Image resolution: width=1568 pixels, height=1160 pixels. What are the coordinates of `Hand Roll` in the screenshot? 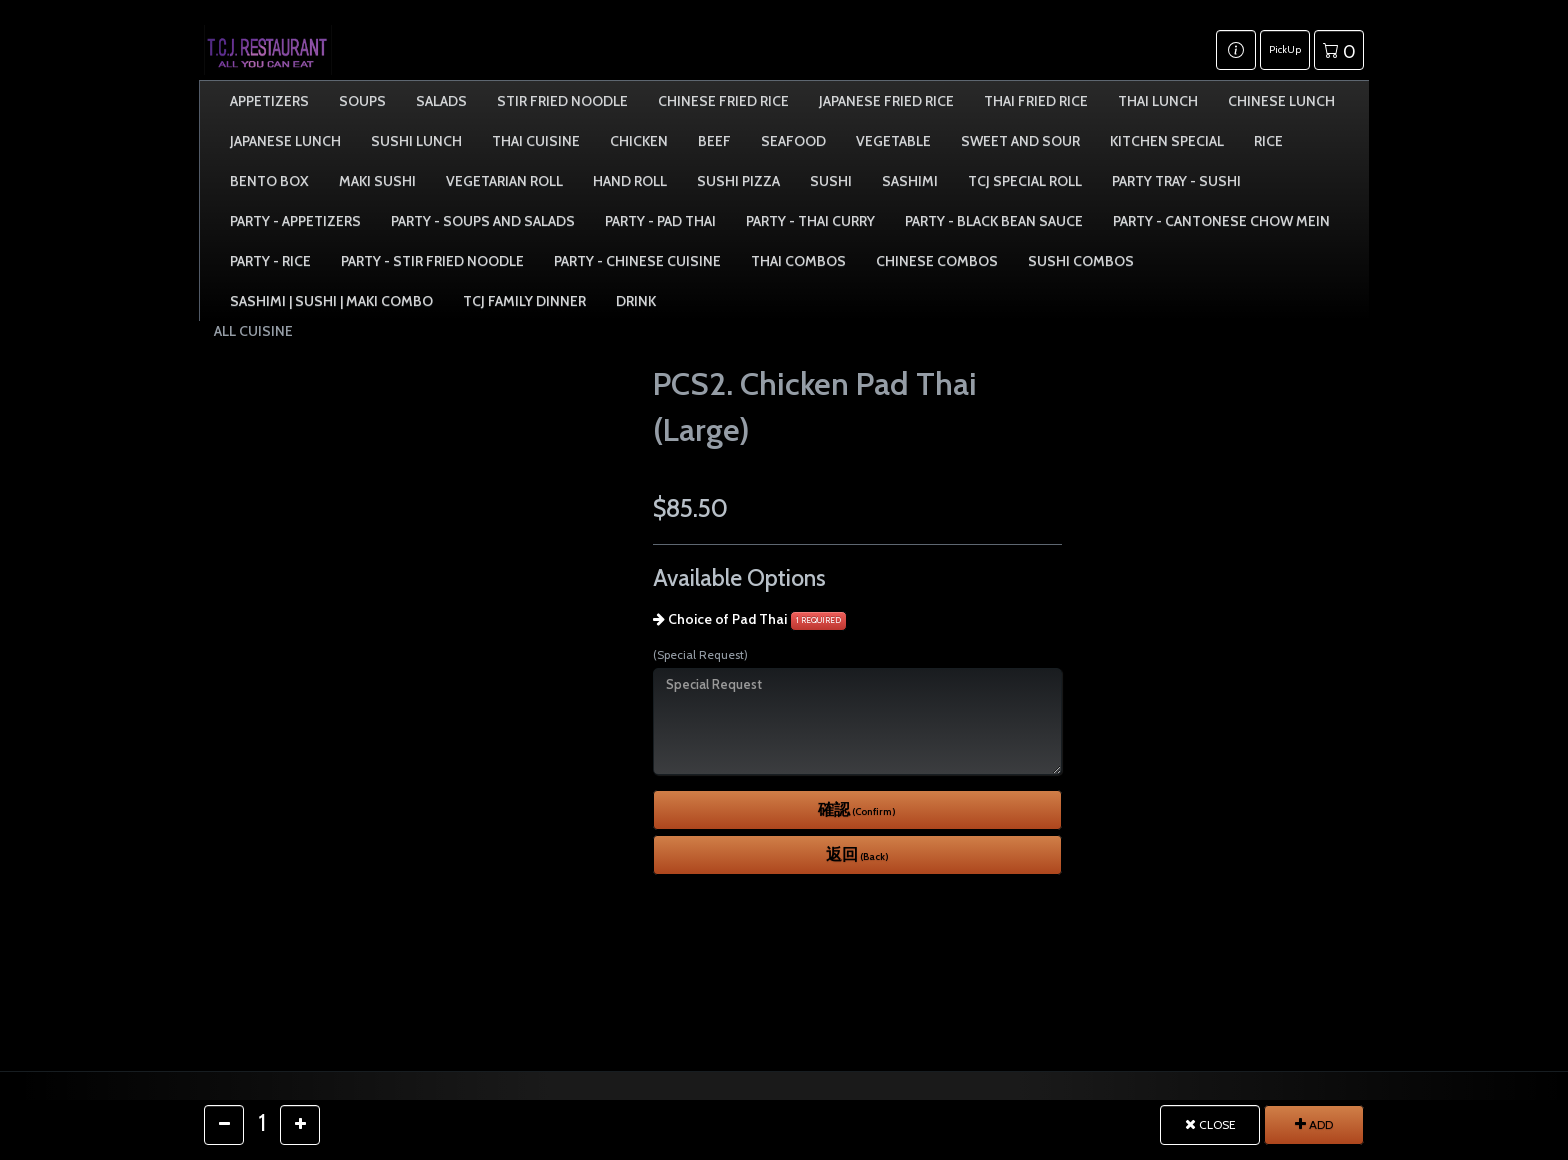 It's located at (630, 181).